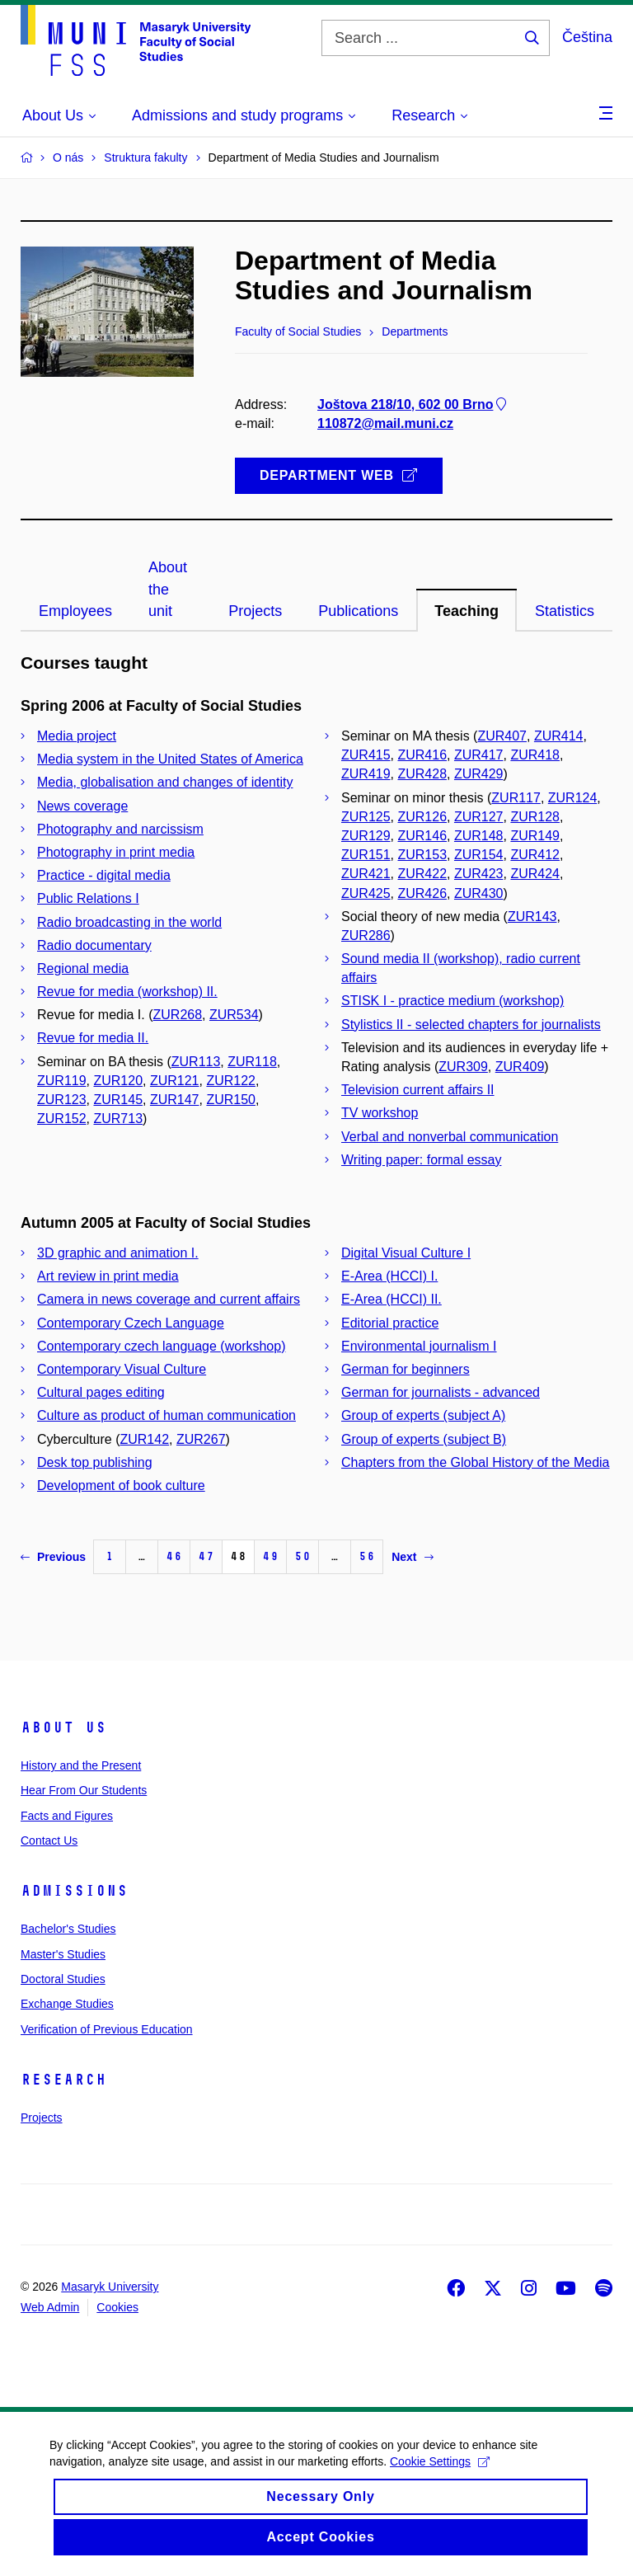 The image size is (633, 2576). What do you see at coordinates (422, 774) in the screenshot?
I see `ZUR428` at bounding box center [422, 774].